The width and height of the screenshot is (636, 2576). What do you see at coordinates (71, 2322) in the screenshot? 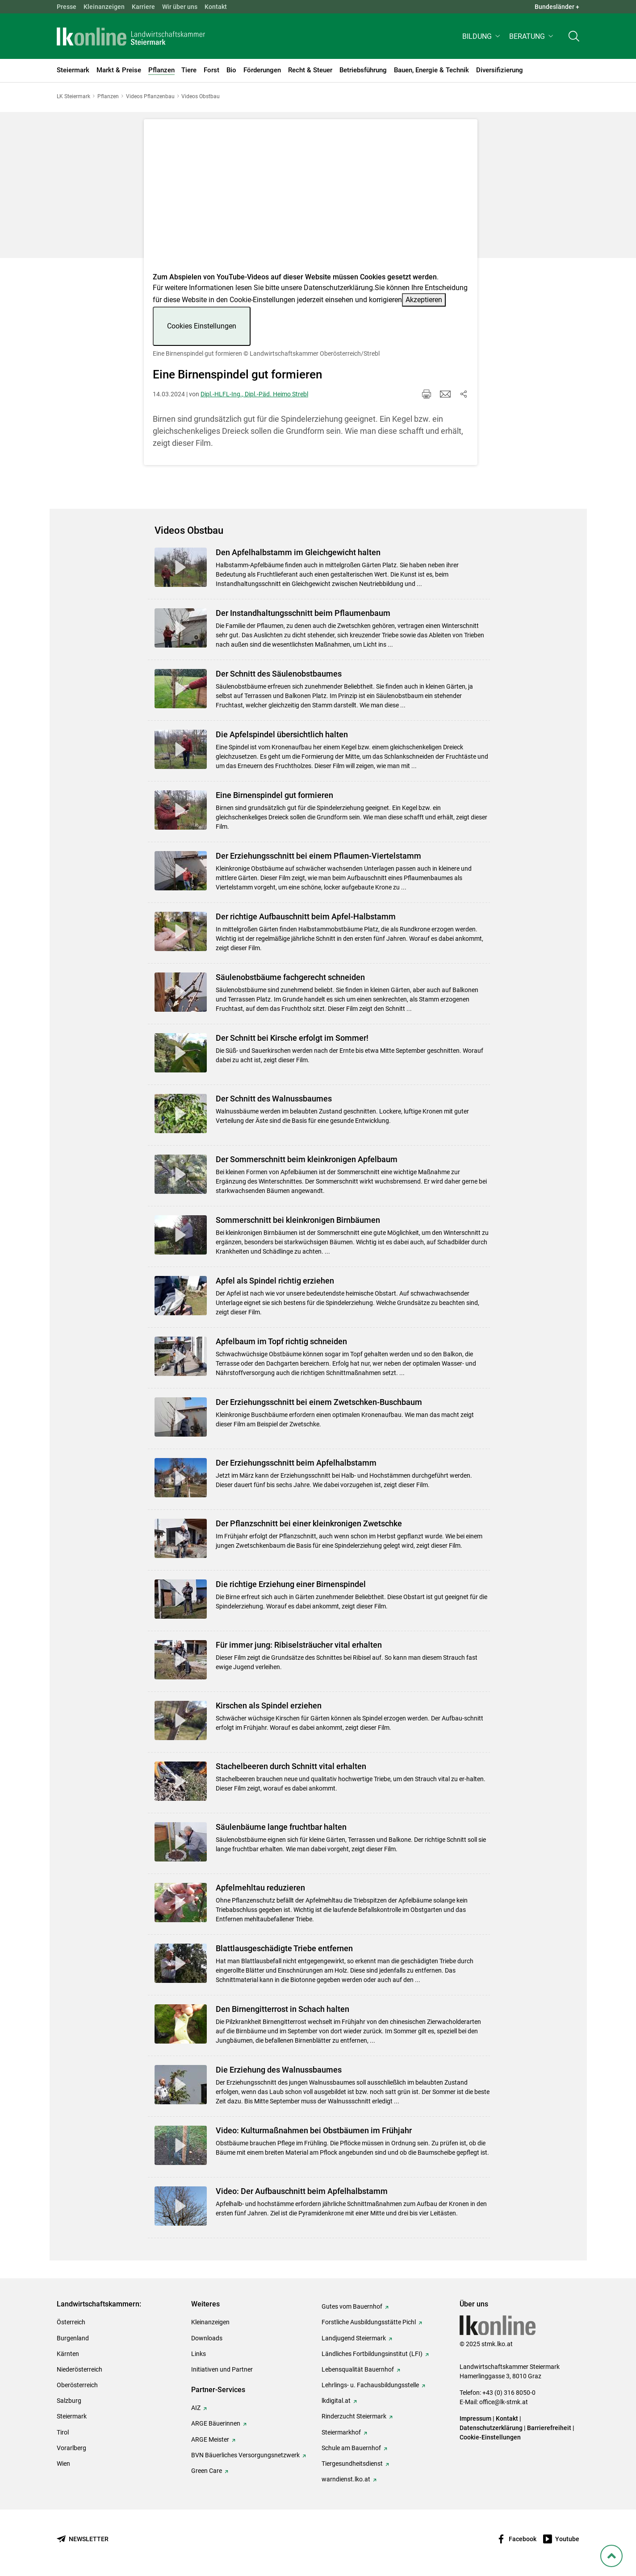
I see `Österreich` at bounding box center [71, 2322].